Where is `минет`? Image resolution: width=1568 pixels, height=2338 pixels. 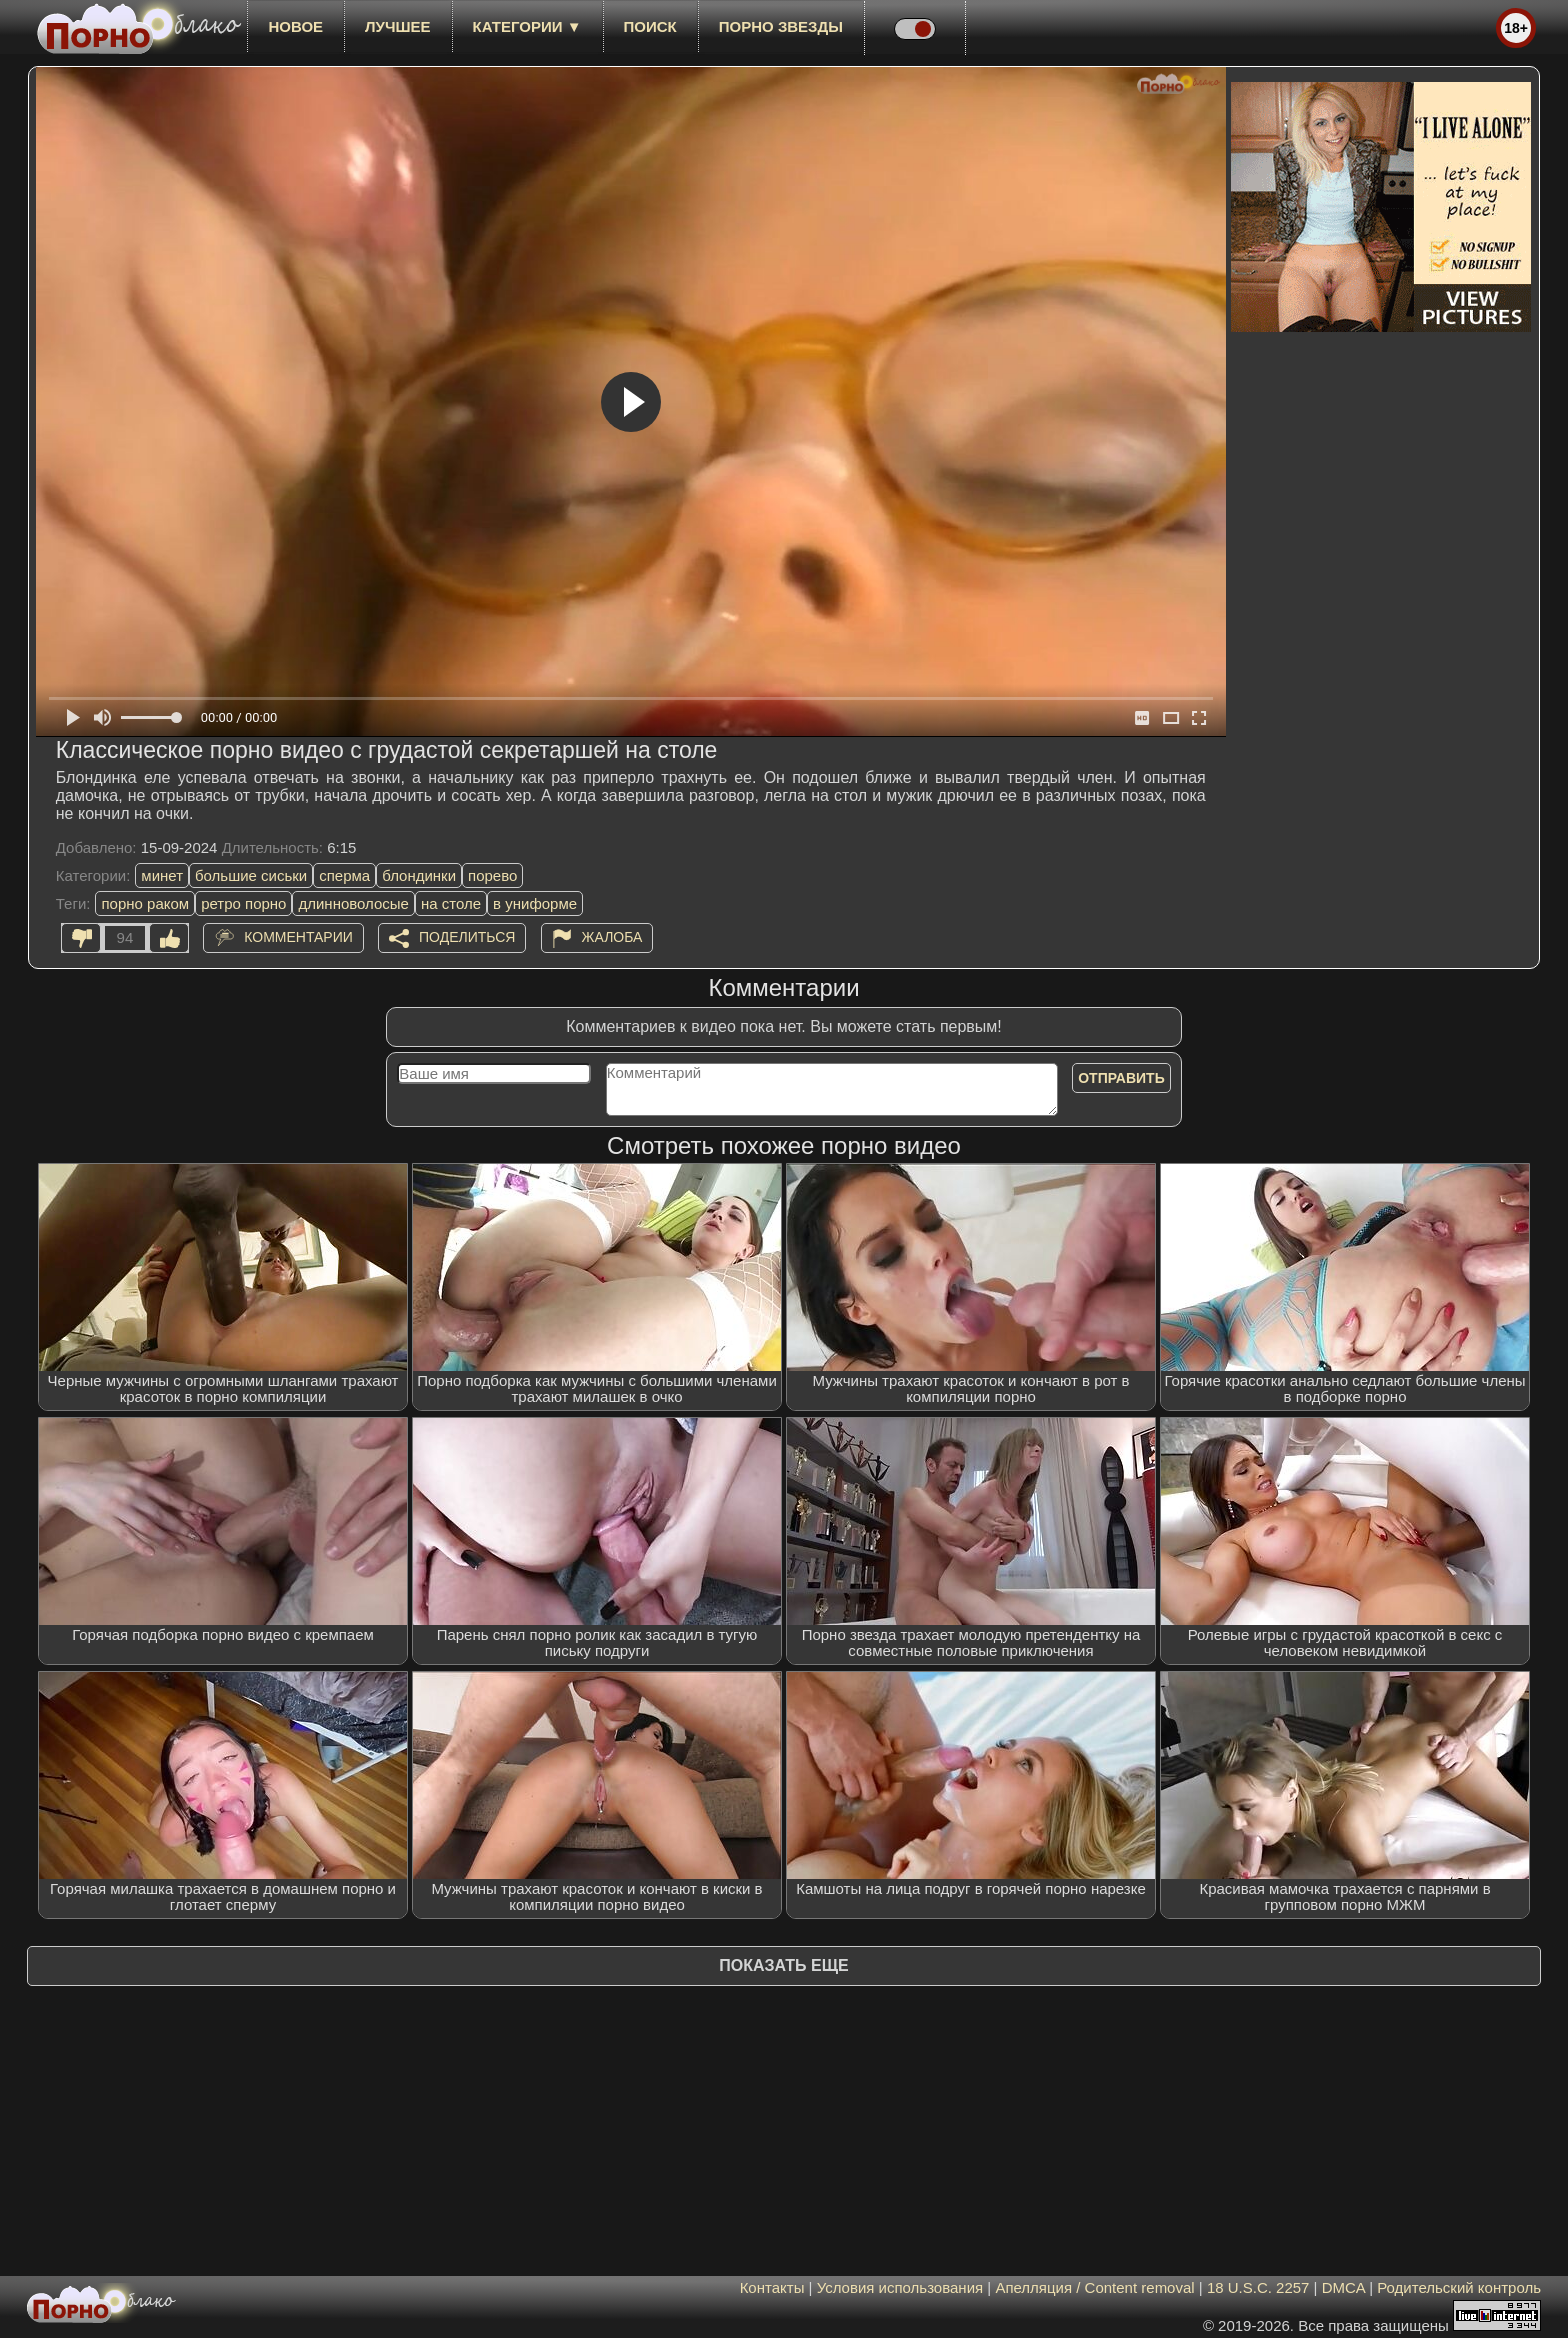 минет is located at coordinates (162, 875).